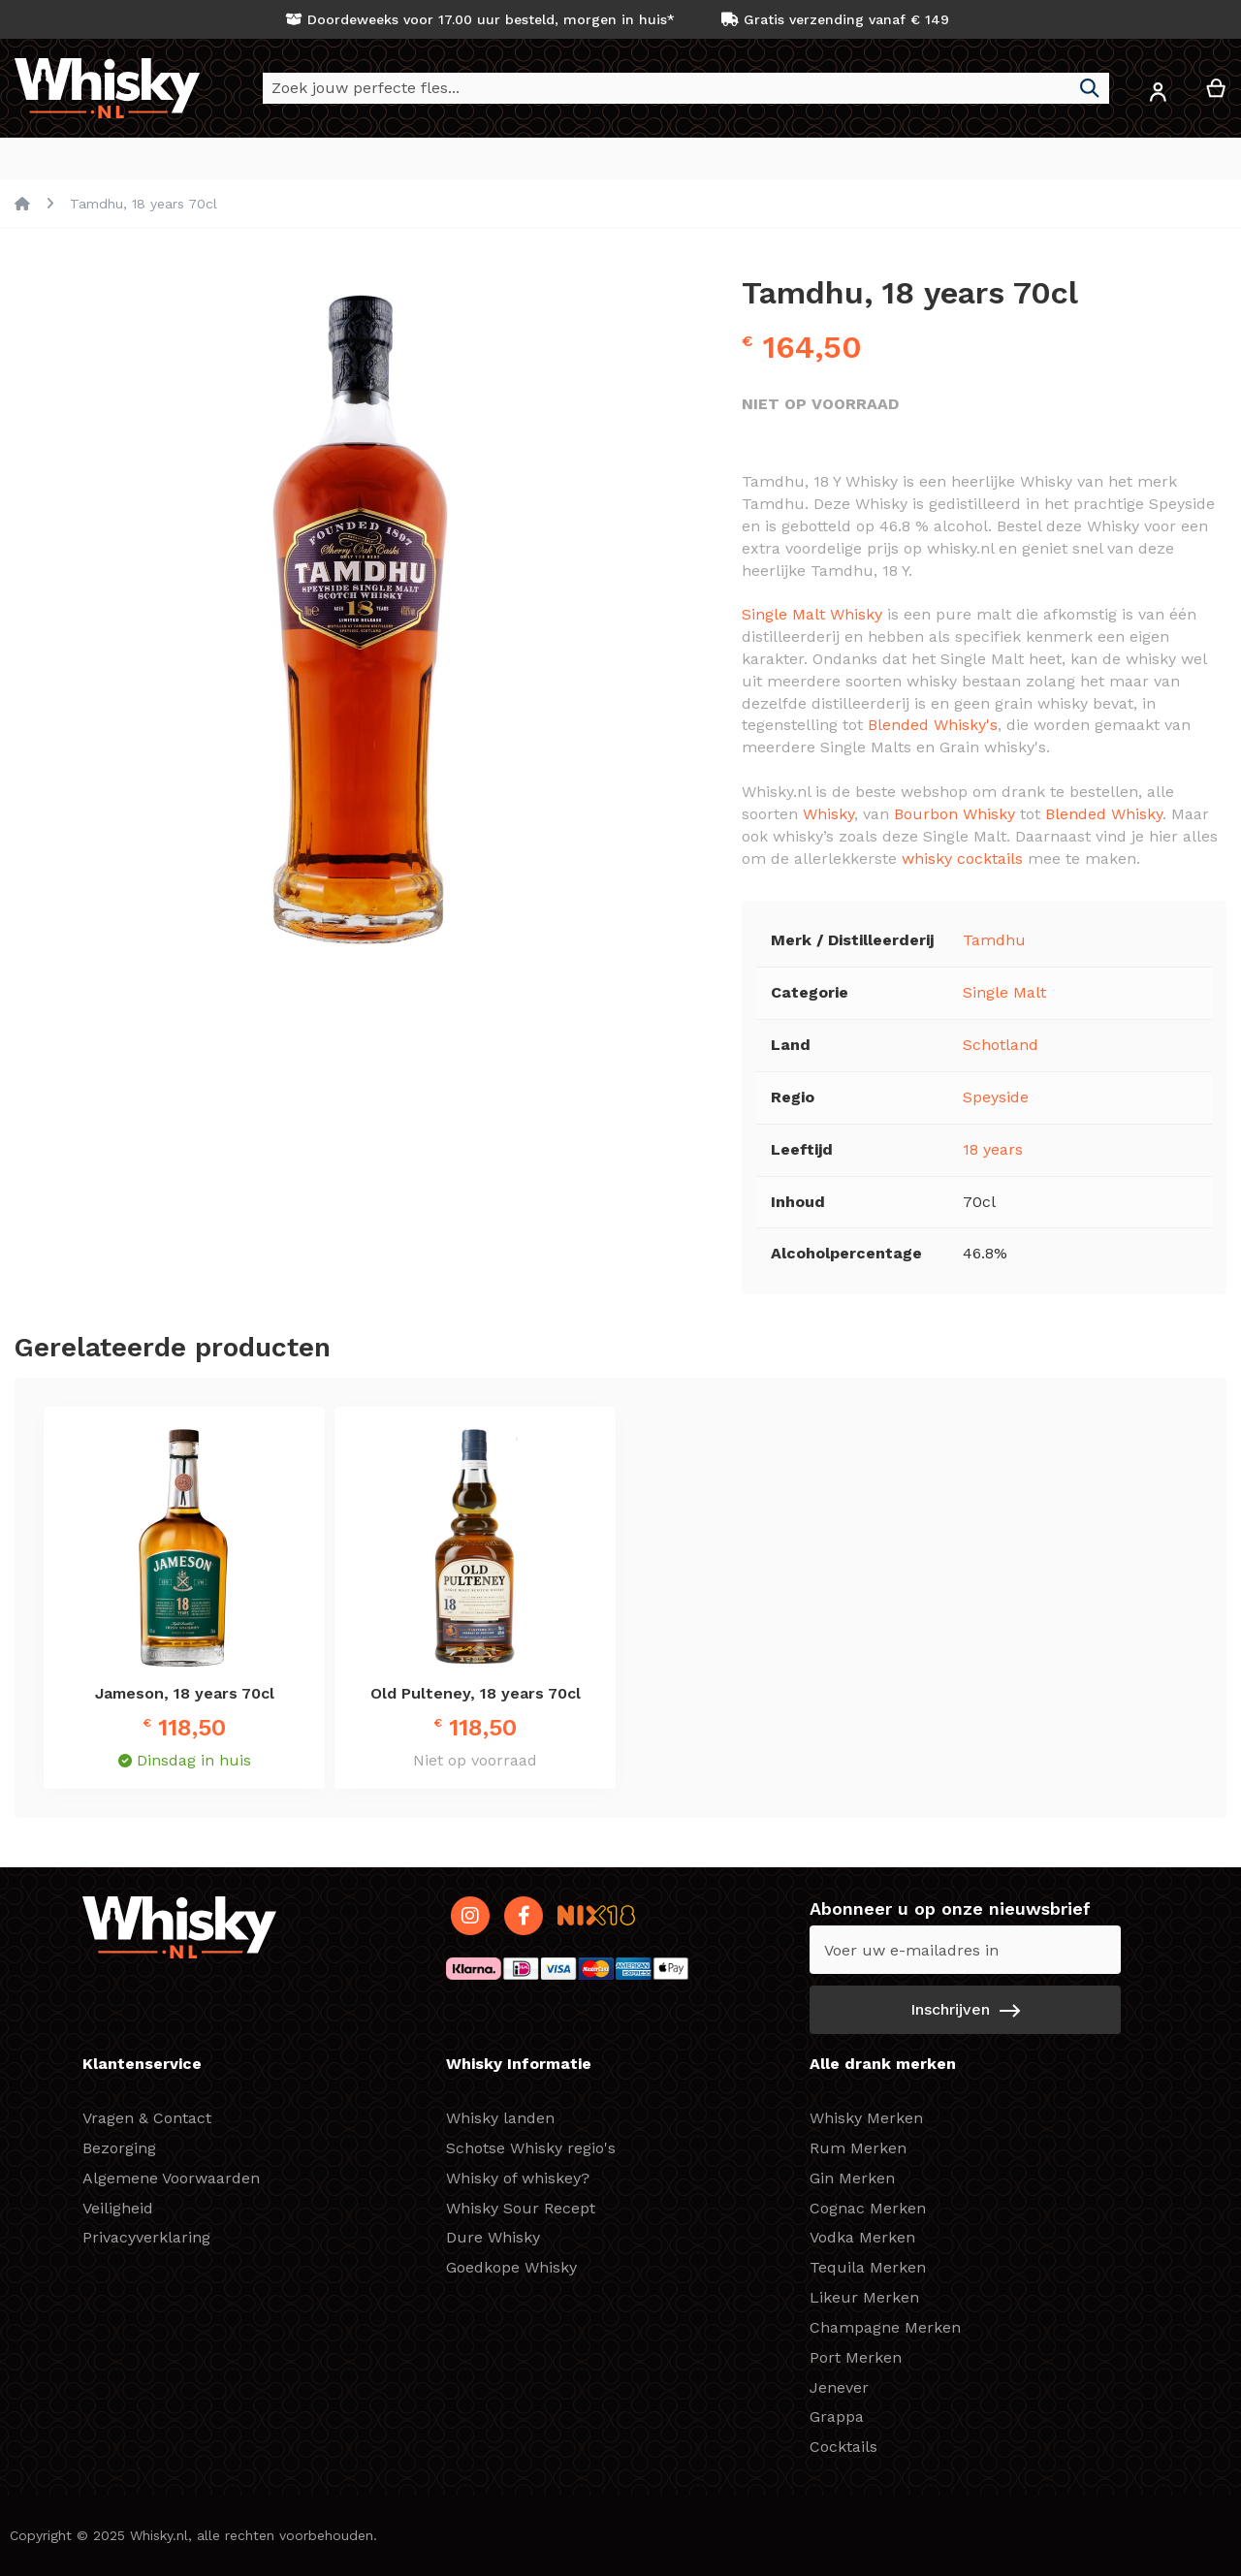 The width and height of the screenshot is (1241, 2576). I want to click on Vodka Merken, so click(862, 2237).